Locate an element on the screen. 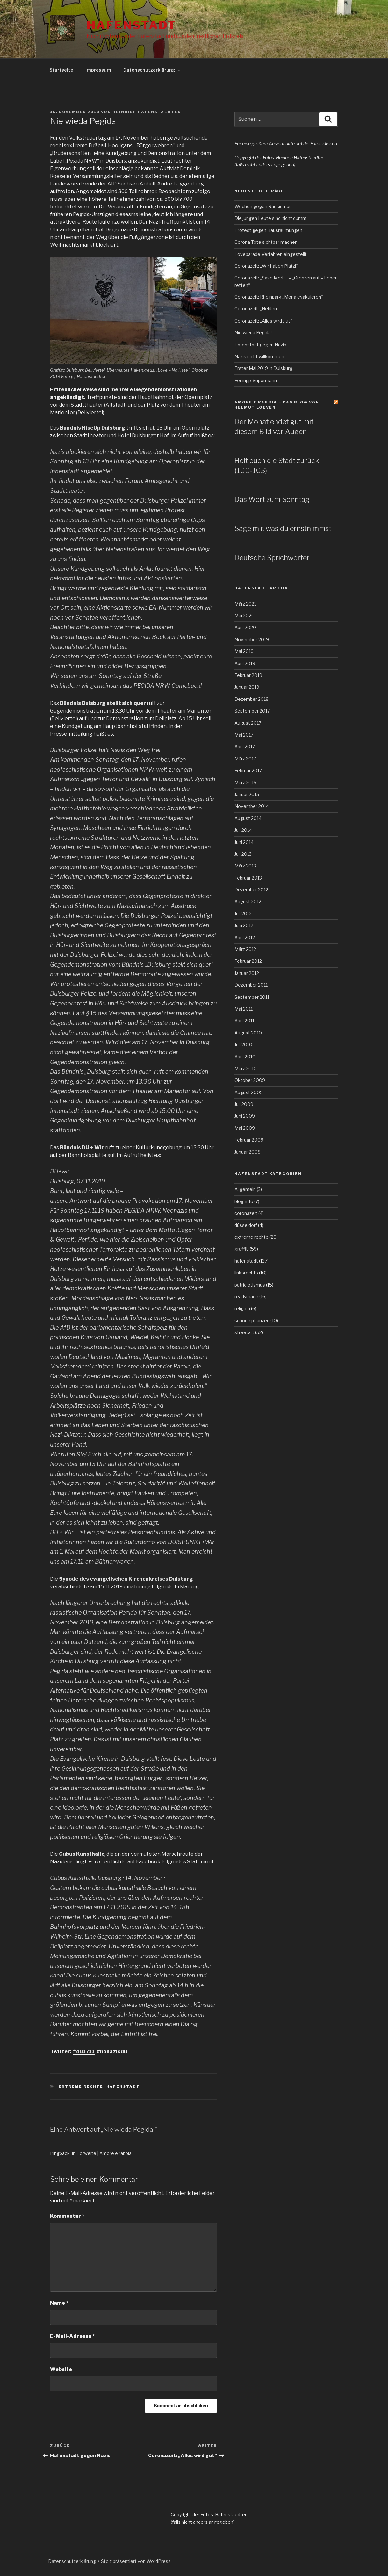  Februar 2017 is located at coordinates (248, 770).